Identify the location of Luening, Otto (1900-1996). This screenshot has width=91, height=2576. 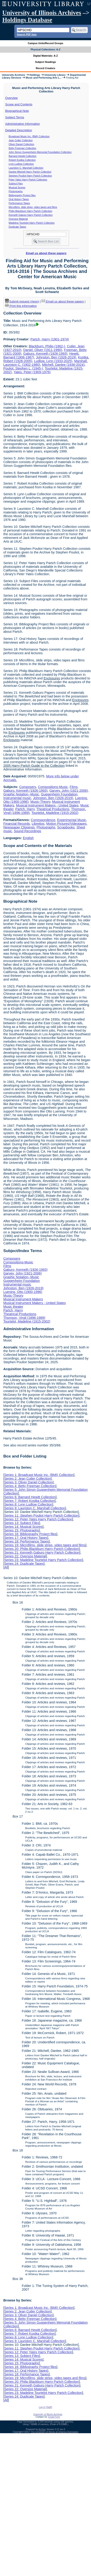
(22, 1292).